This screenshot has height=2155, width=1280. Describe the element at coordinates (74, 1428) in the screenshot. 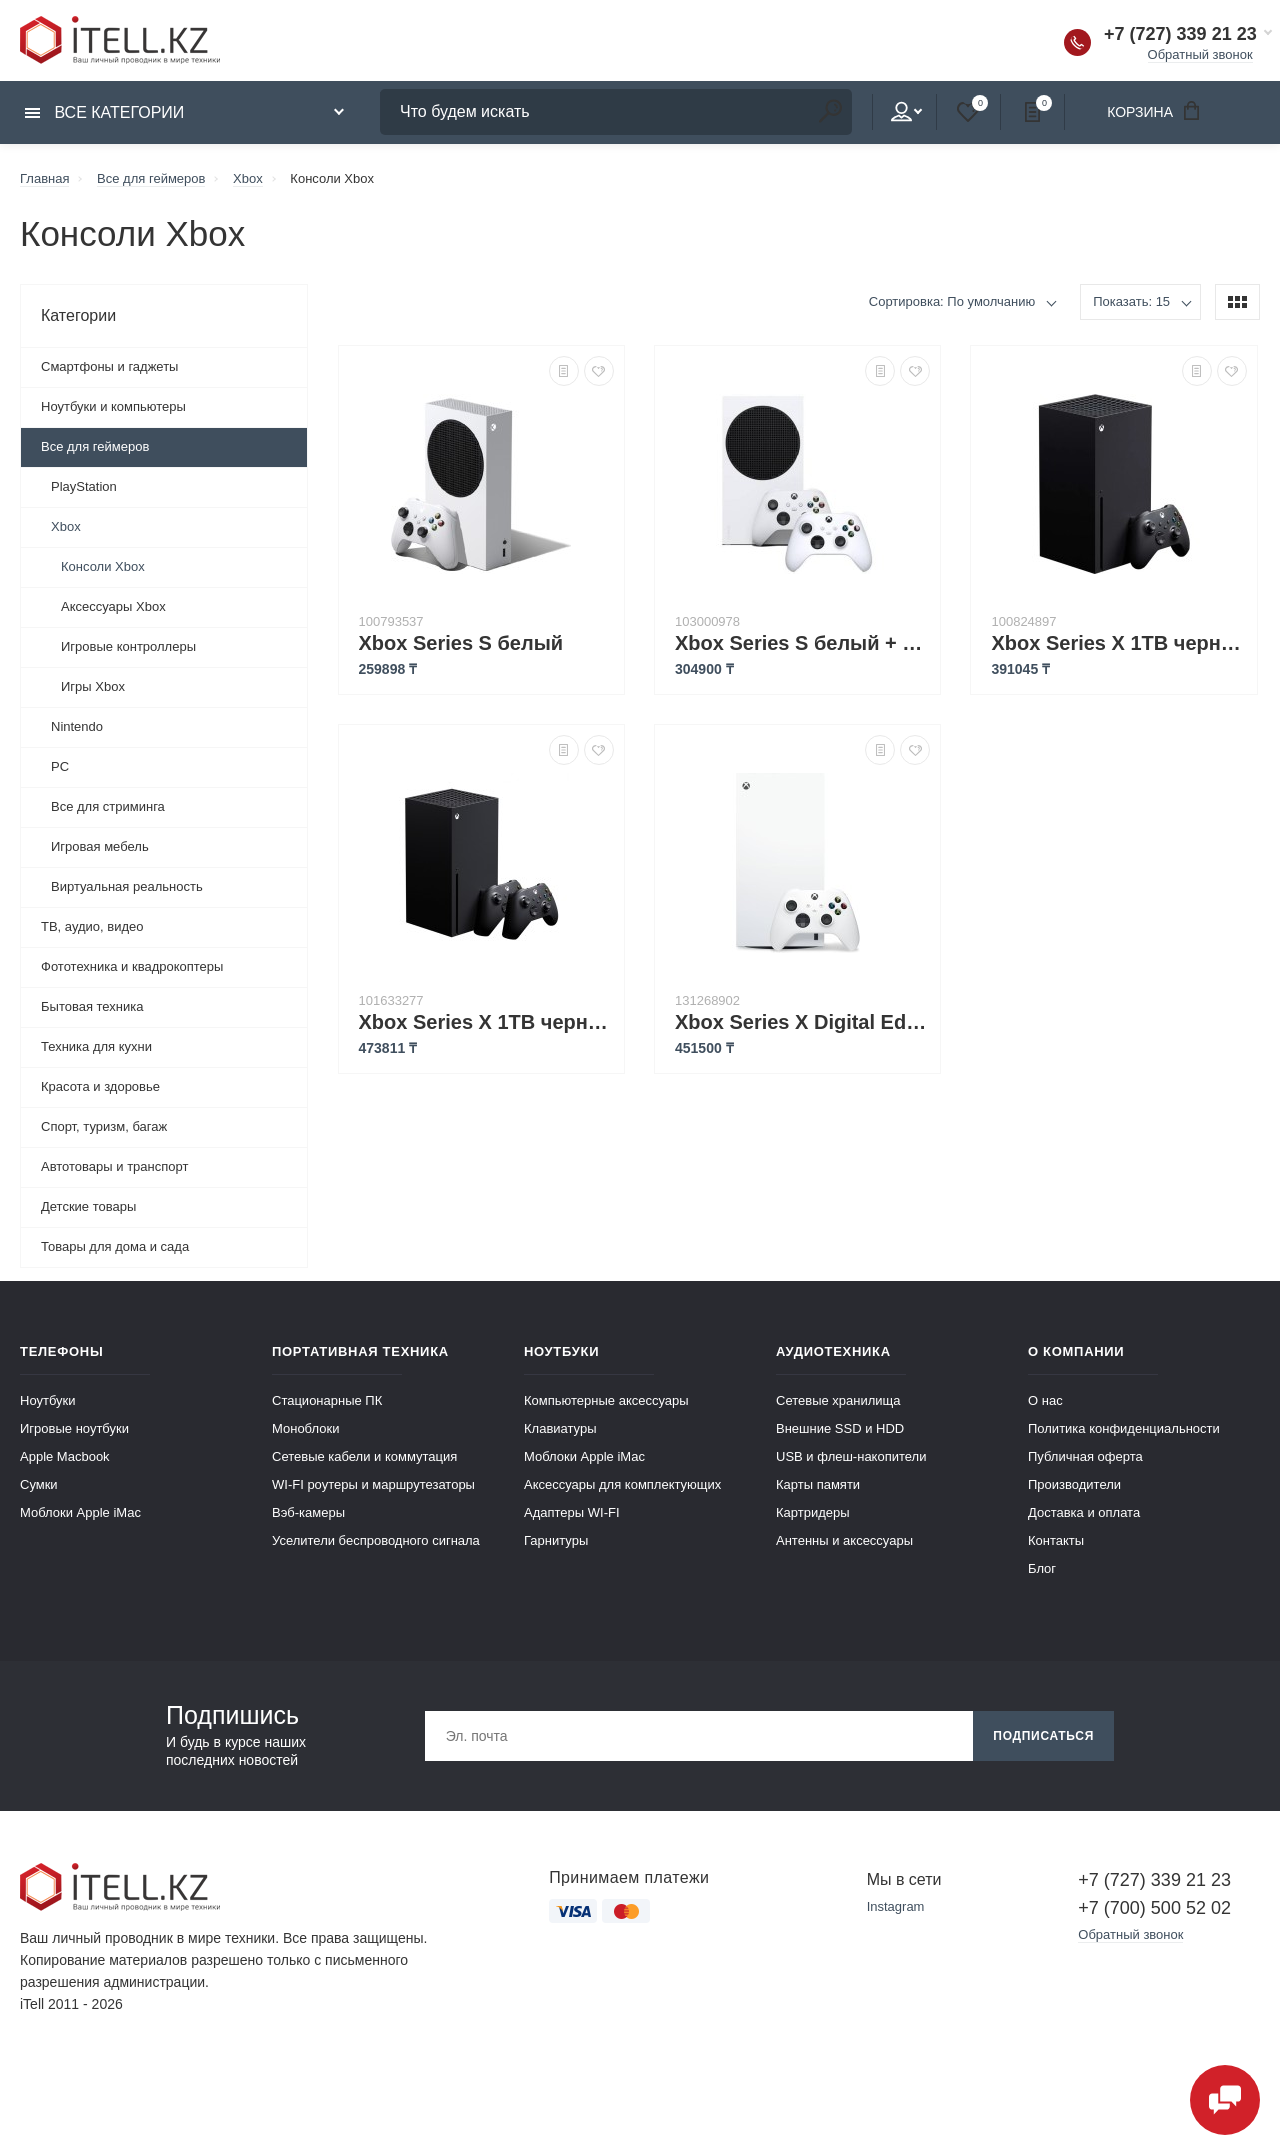

I see `Игровые ноутбуки` at that location.